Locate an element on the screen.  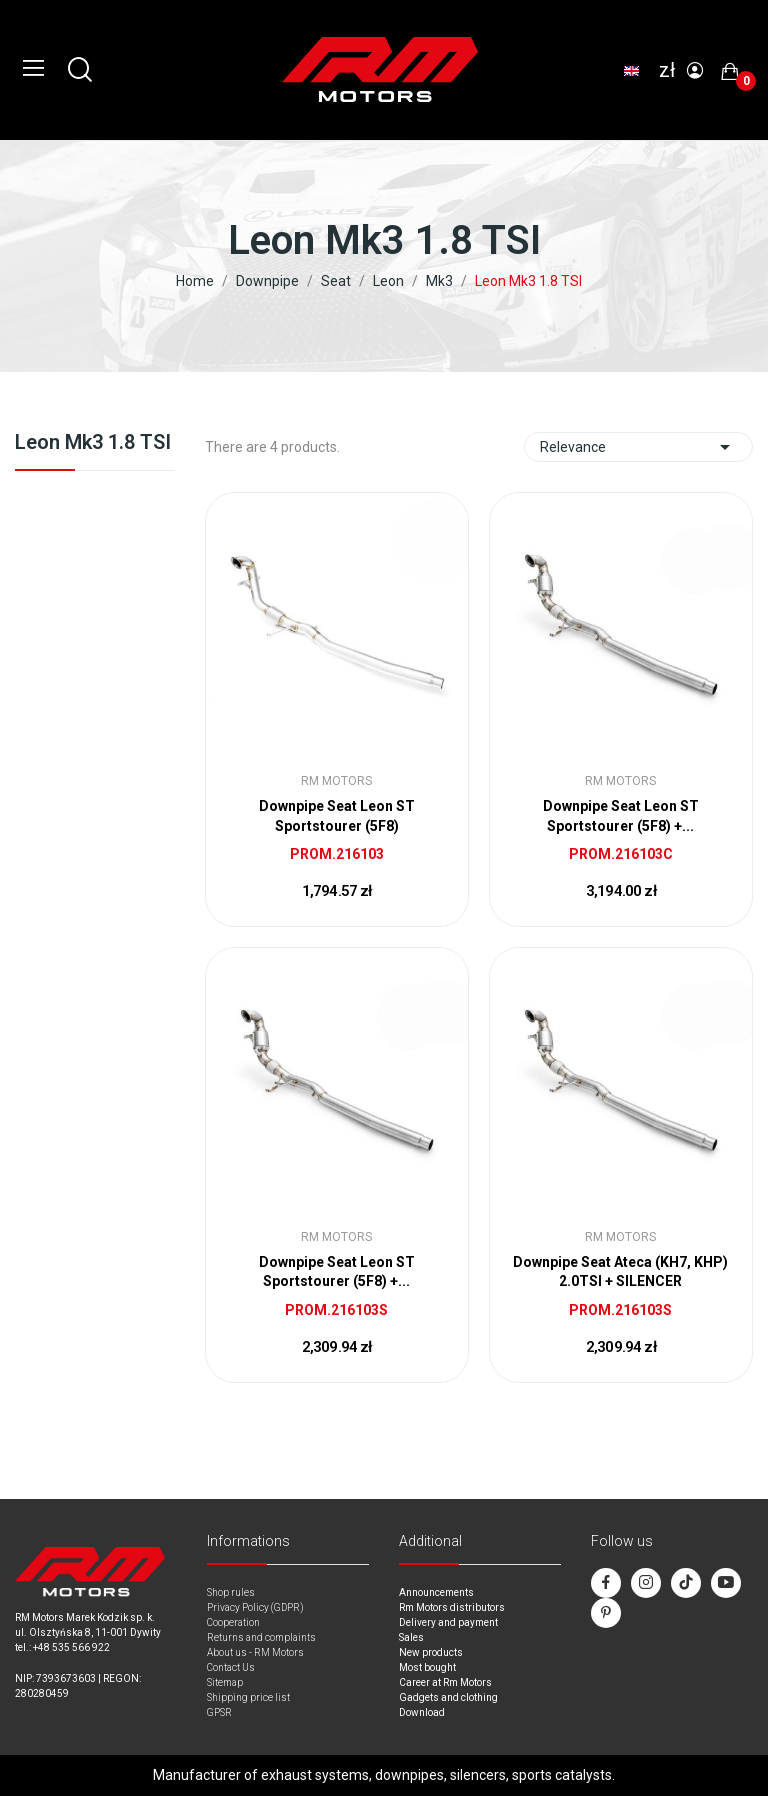
Most bought is located at coordinates (427, 1667).